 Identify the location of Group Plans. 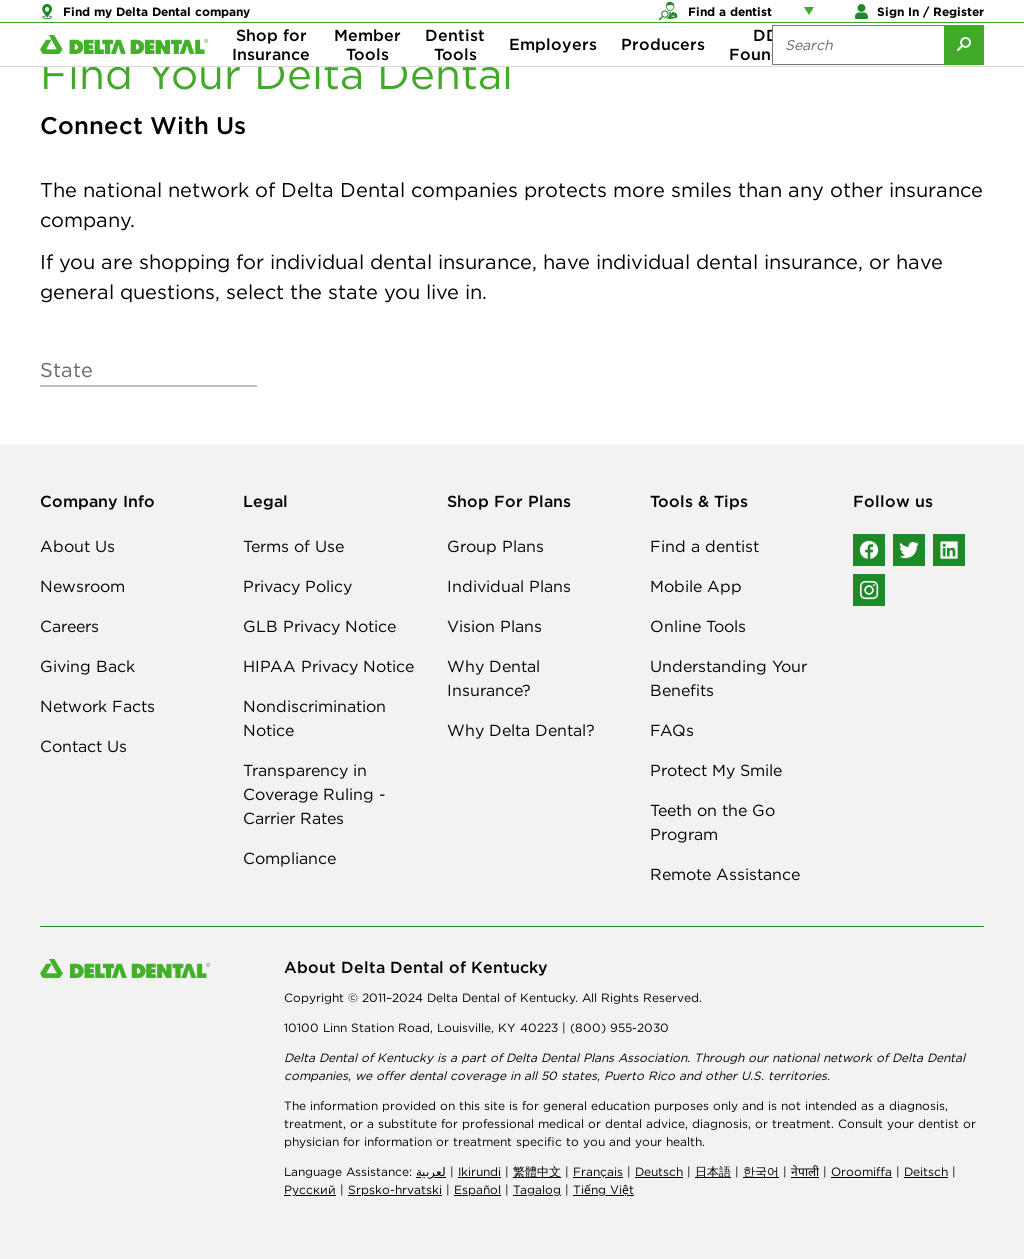
(495, 546).